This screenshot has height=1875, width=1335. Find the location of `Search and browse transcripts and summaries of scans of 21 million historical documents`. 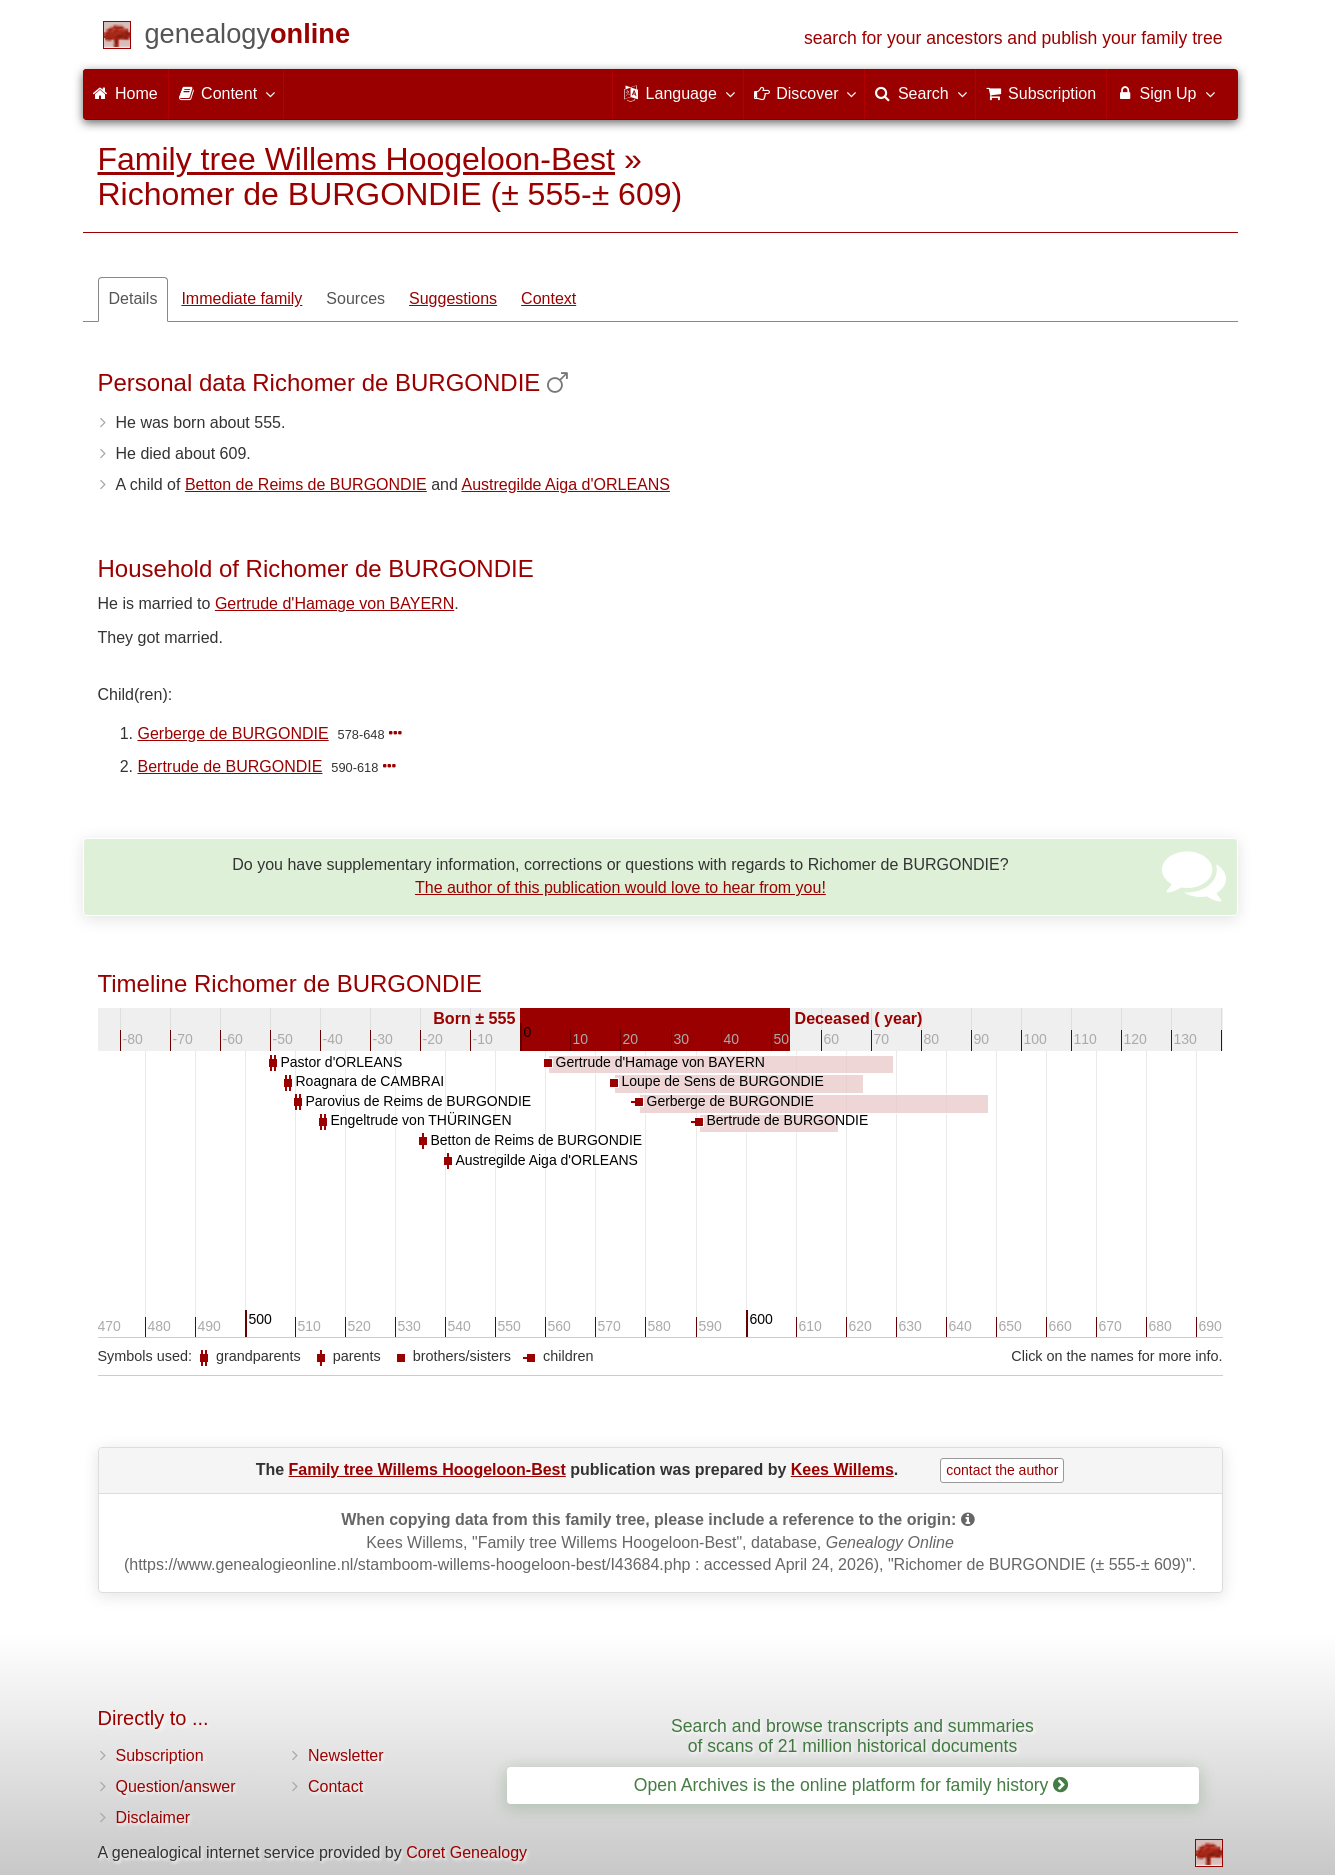

Search and browse transcripts and summaries of scans of 21 million historical documents is located at coordinates (852, 1735).